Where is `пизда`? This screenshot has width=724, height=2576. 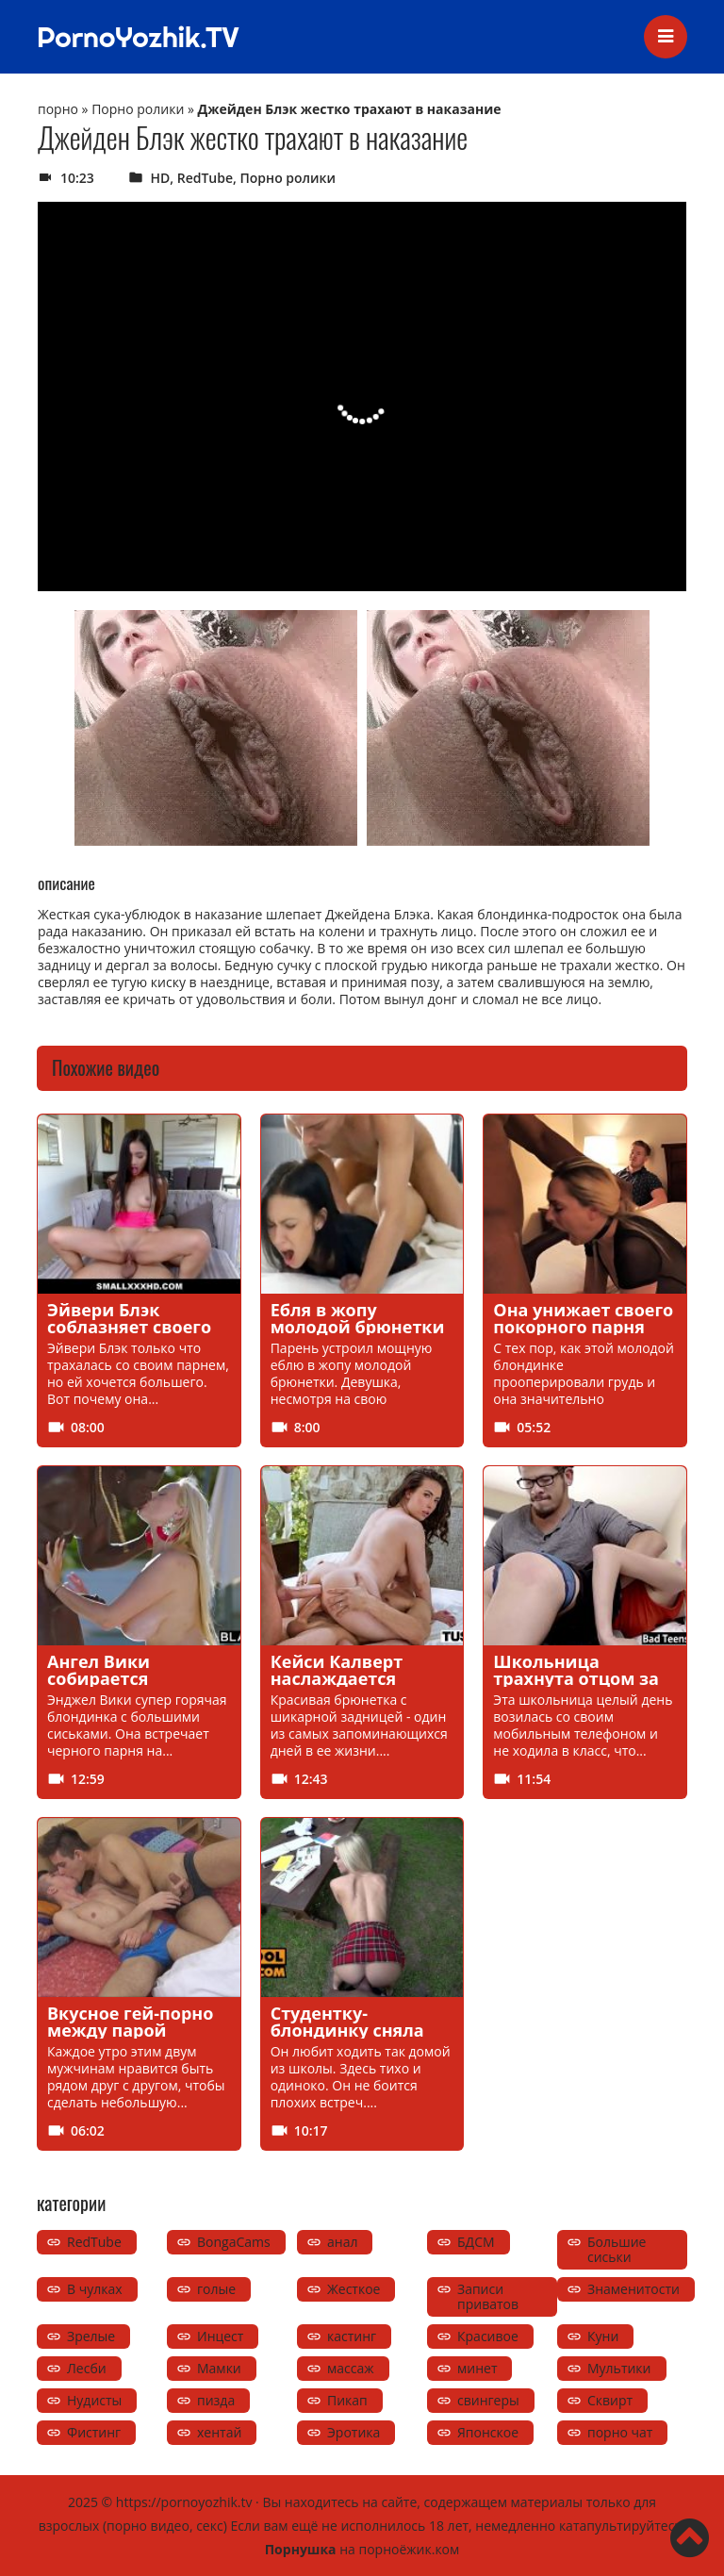 пизда is located at coordinates (216, 2400).